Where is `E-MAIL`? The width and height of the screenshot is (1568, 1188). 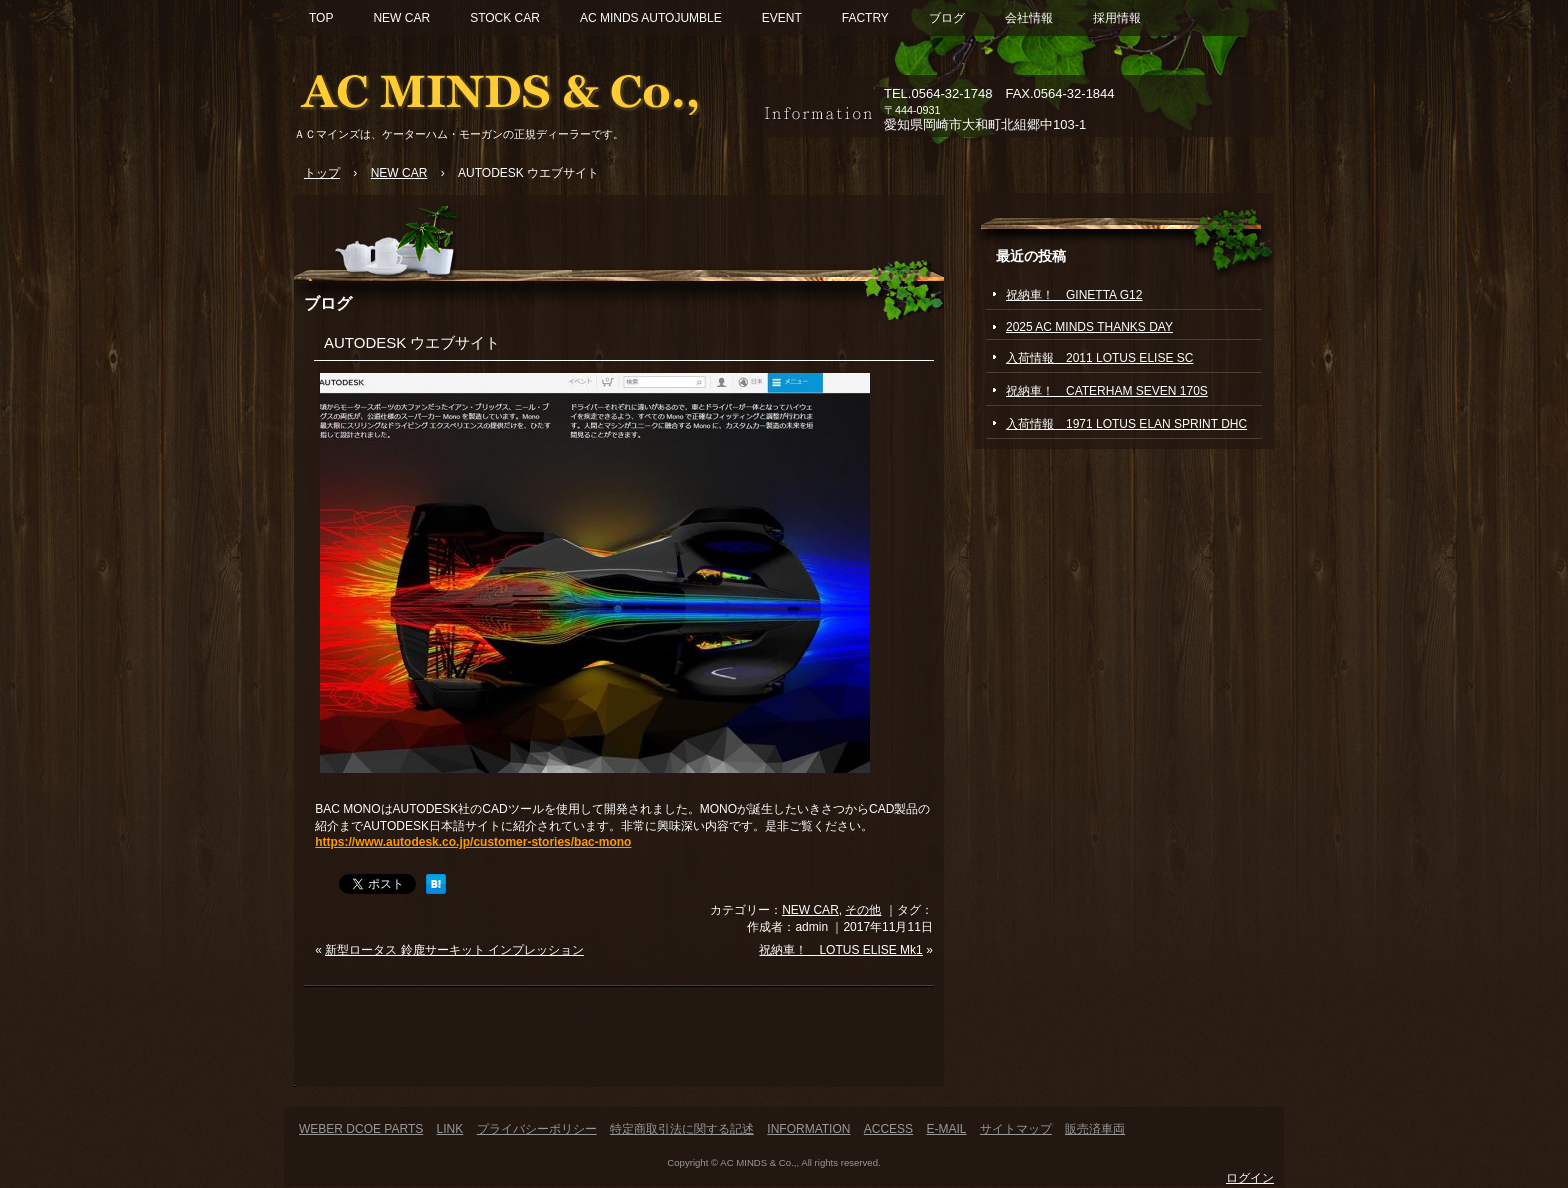 E-MAIL is located at coordinates (946, 1129).